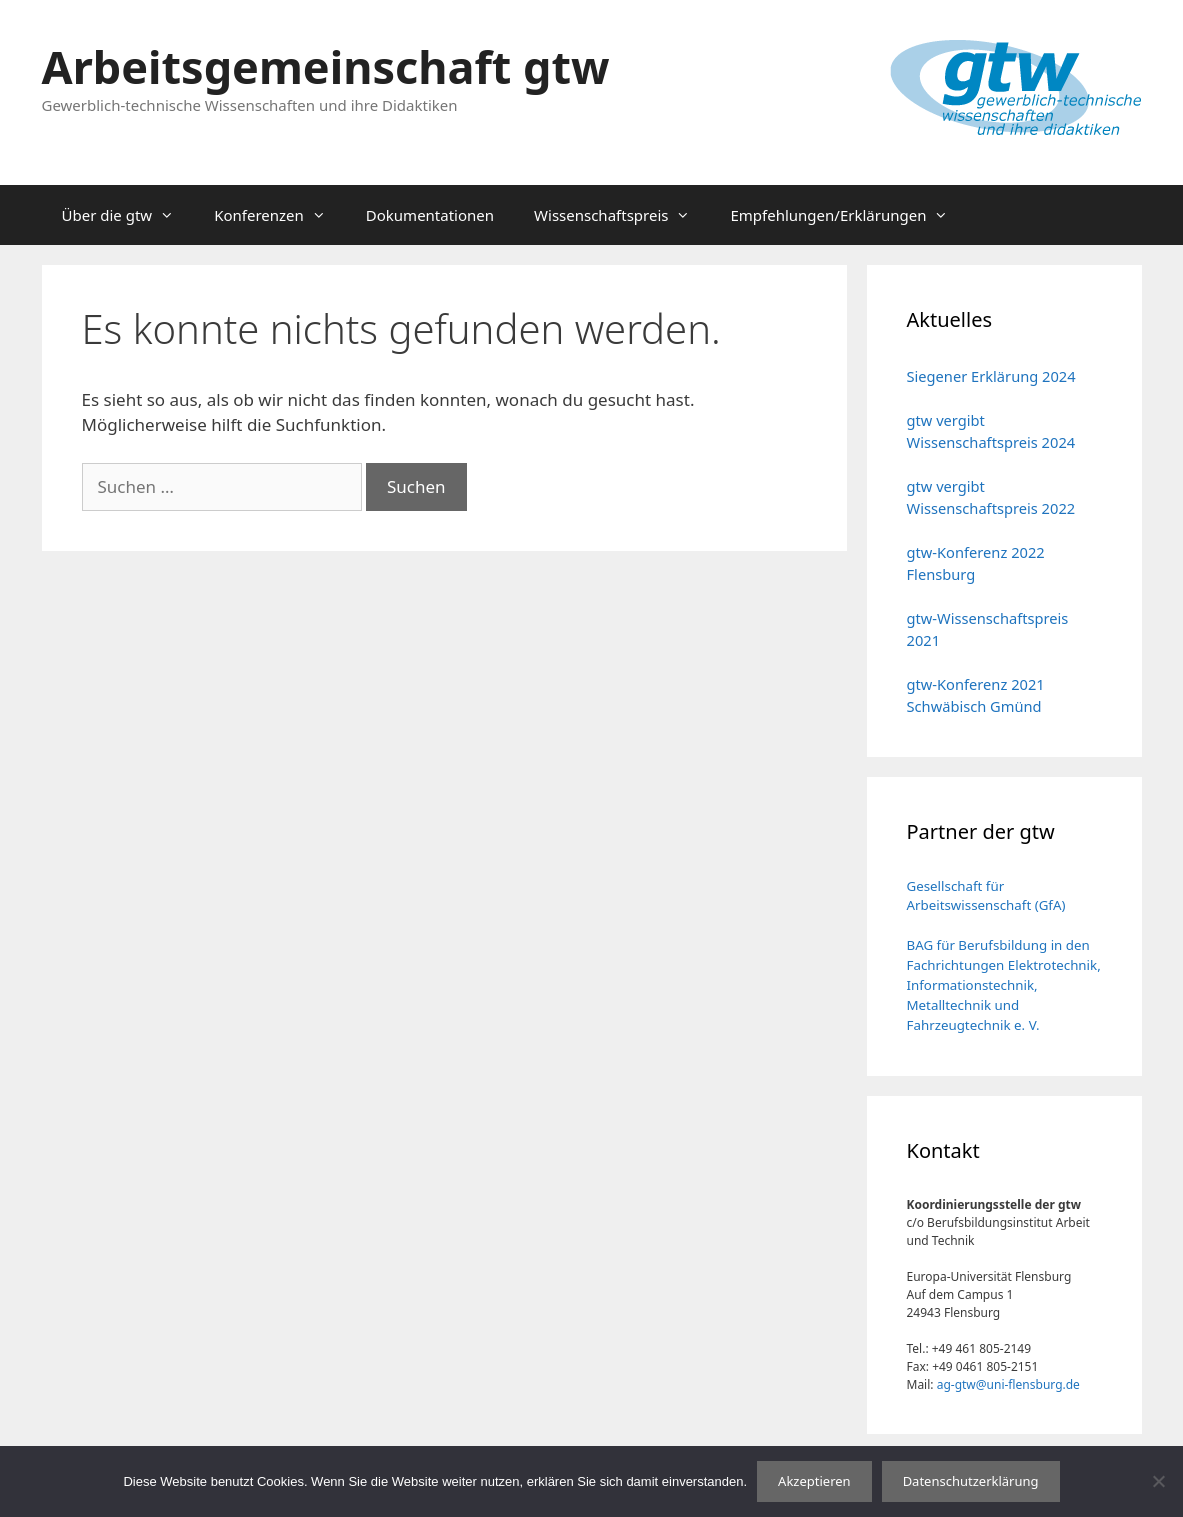 This screenshot has width=1183, height=1517. Describe the element at coordinates (814, 1481) in the screenshot. I see `Akzeptieren` at that location.